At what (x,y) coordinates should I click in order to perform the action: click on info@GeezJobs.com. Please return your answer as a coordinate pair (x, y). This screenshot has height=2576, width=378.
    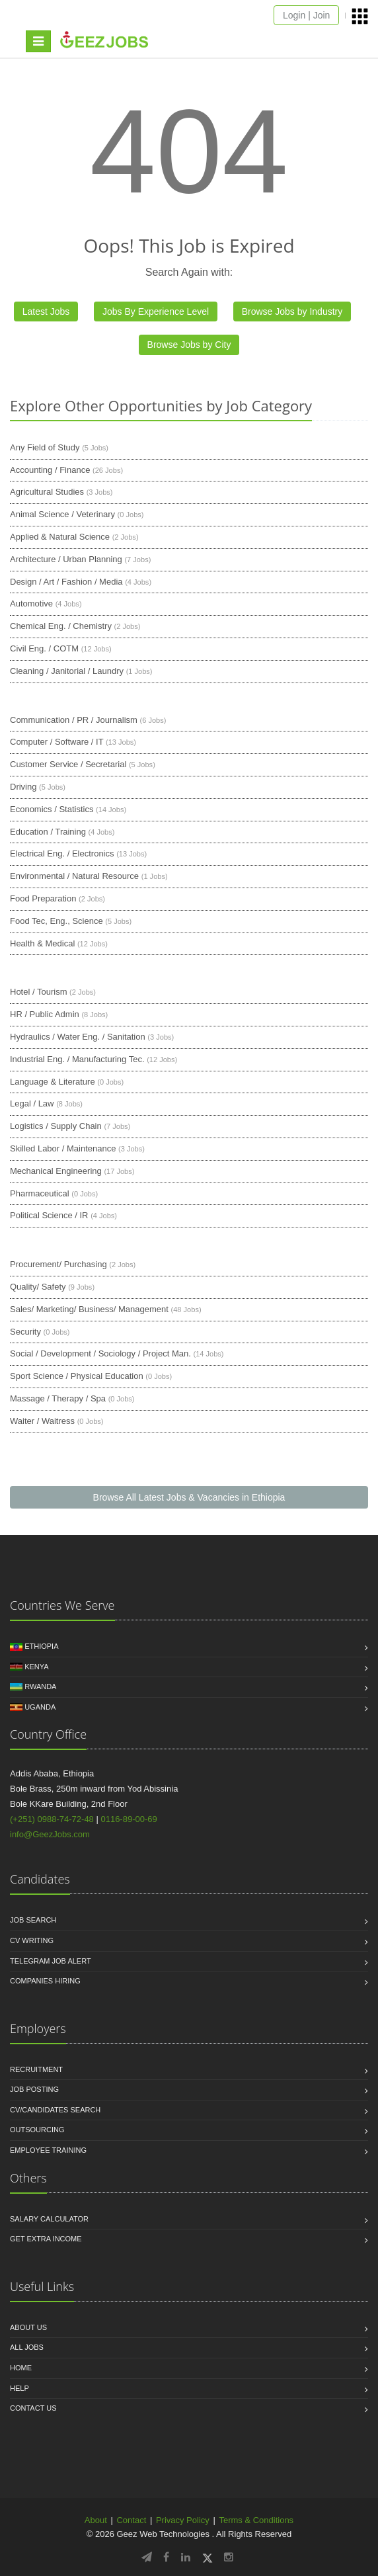
    Looking at the image, I should click on (50, 1834).